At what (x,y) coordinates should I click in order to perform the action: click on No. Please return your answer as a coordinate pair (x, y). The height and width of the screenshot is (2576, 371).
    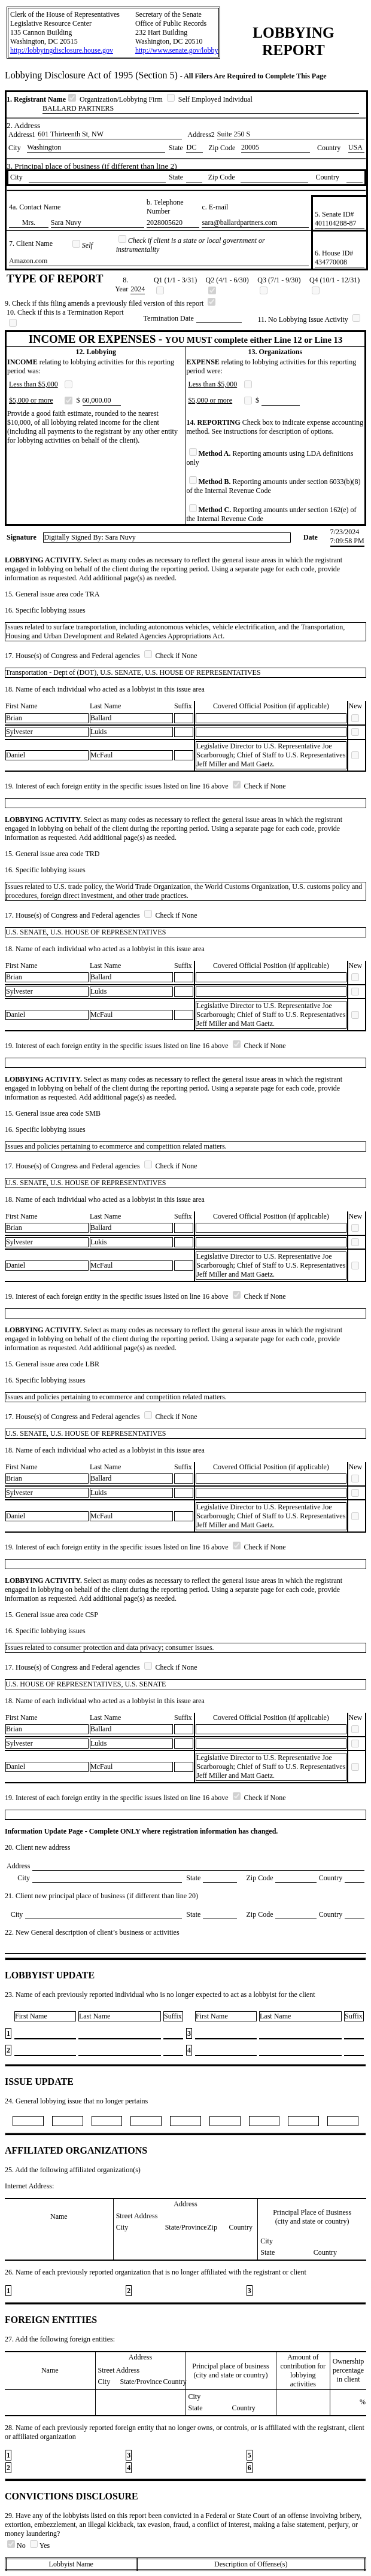
    Looking at the image, I should click on (17, 2545).